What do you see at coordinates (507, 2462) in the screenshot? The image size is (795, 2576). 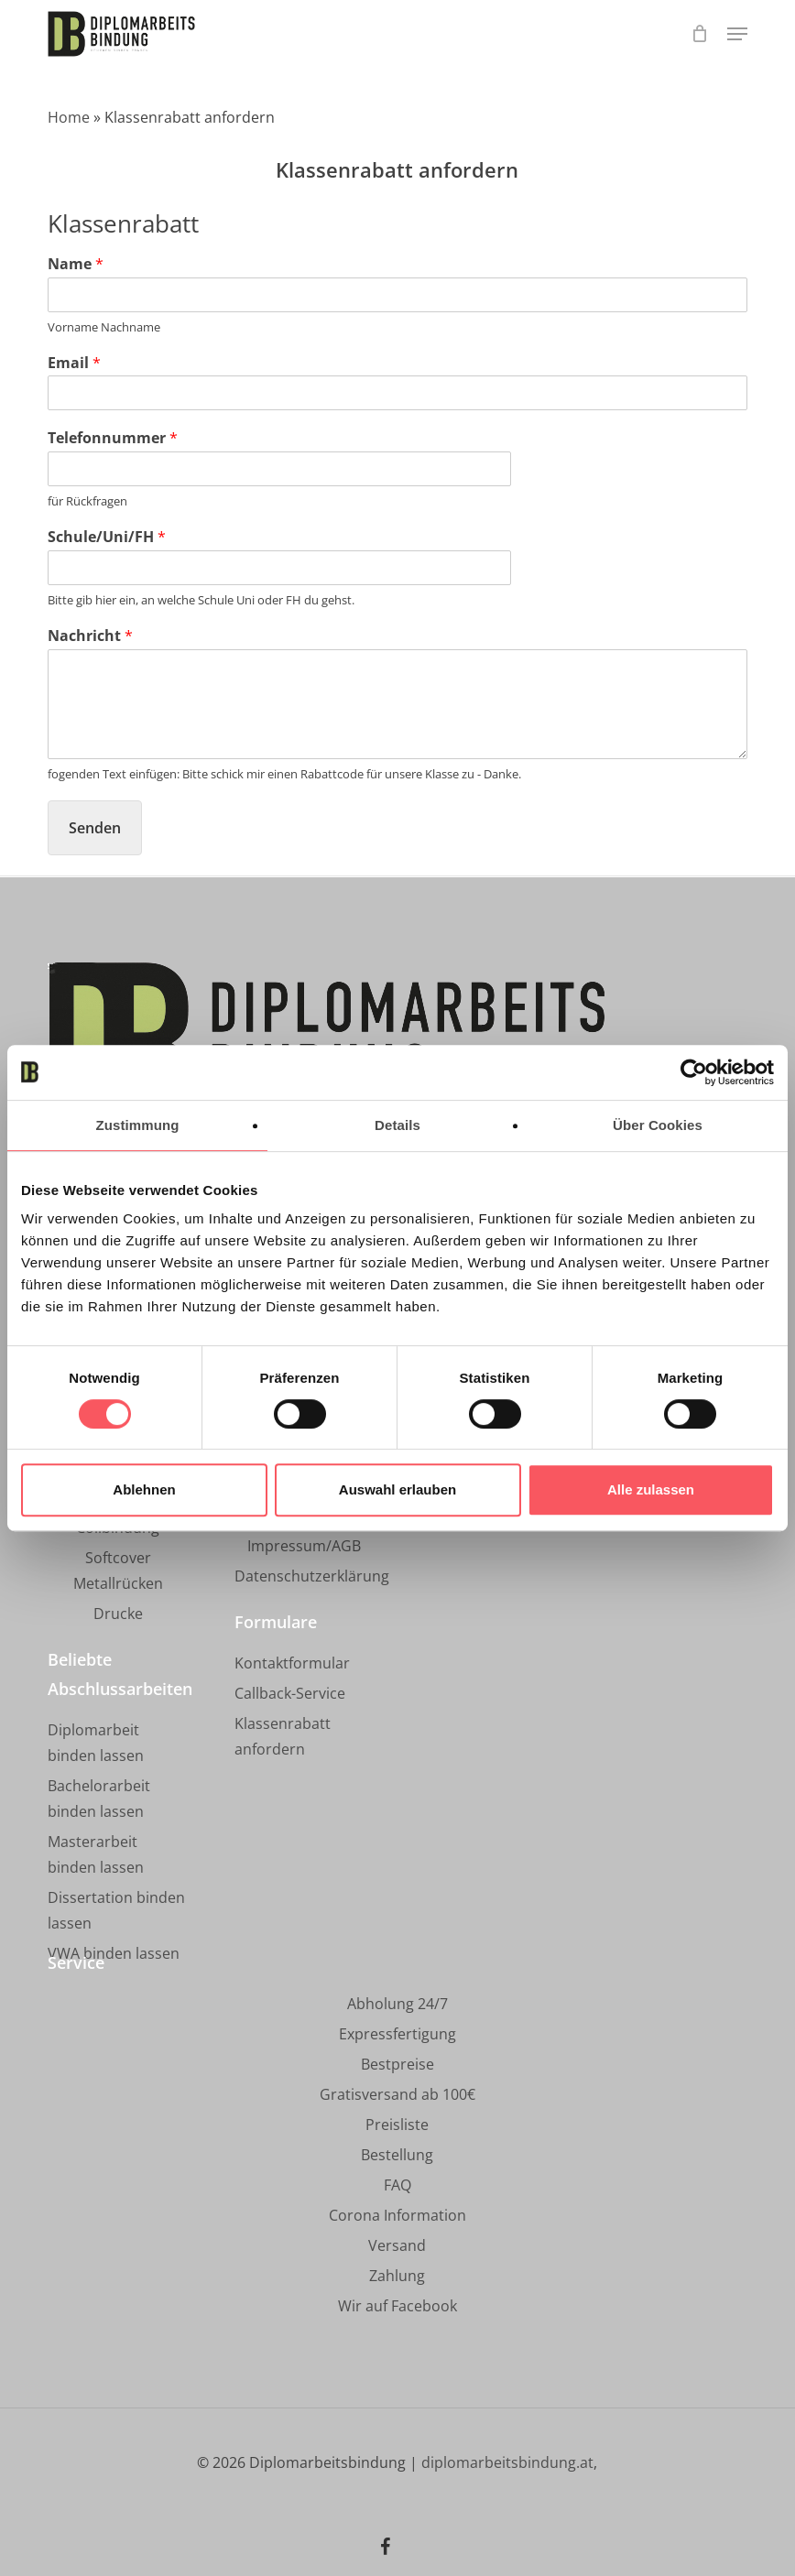 I see `diplomarbeitsbindung.at` at bounding box center [507, 2462].